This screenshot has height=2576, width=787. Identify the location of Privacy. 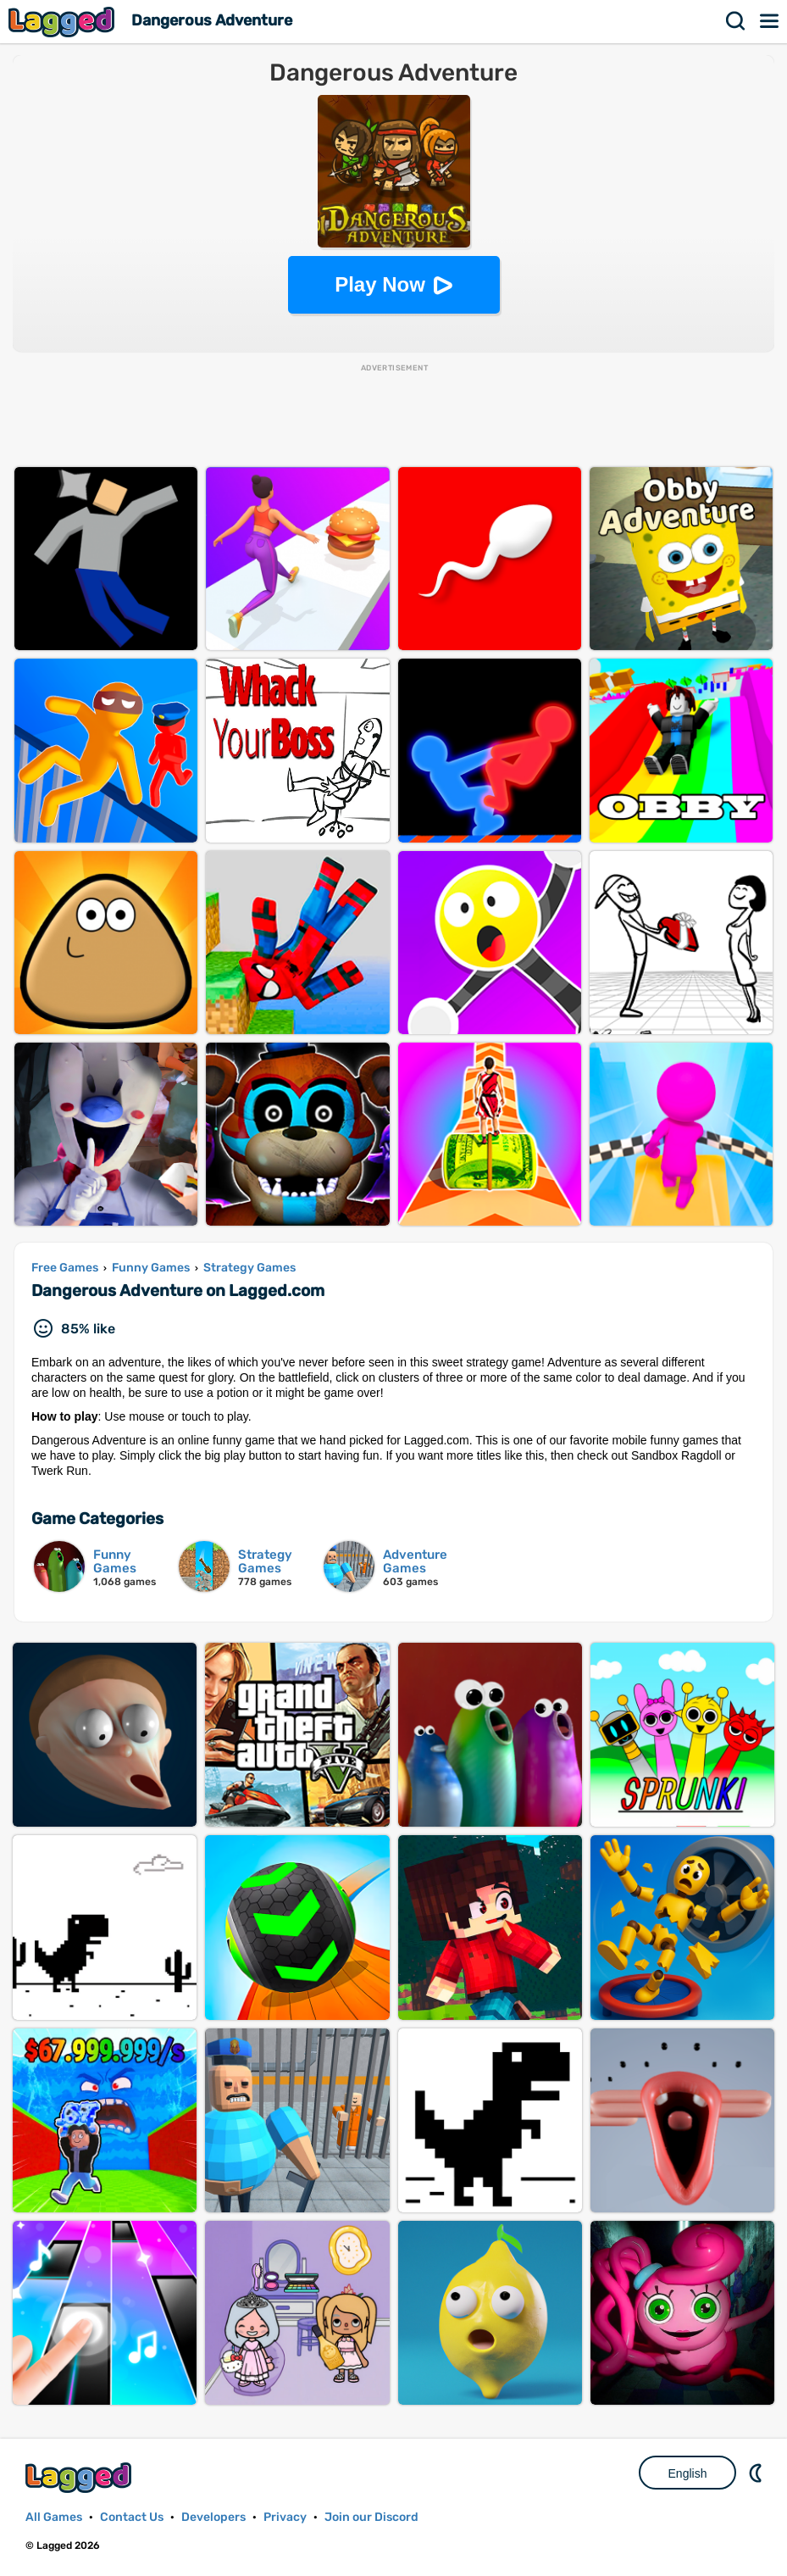
(285, 2517).